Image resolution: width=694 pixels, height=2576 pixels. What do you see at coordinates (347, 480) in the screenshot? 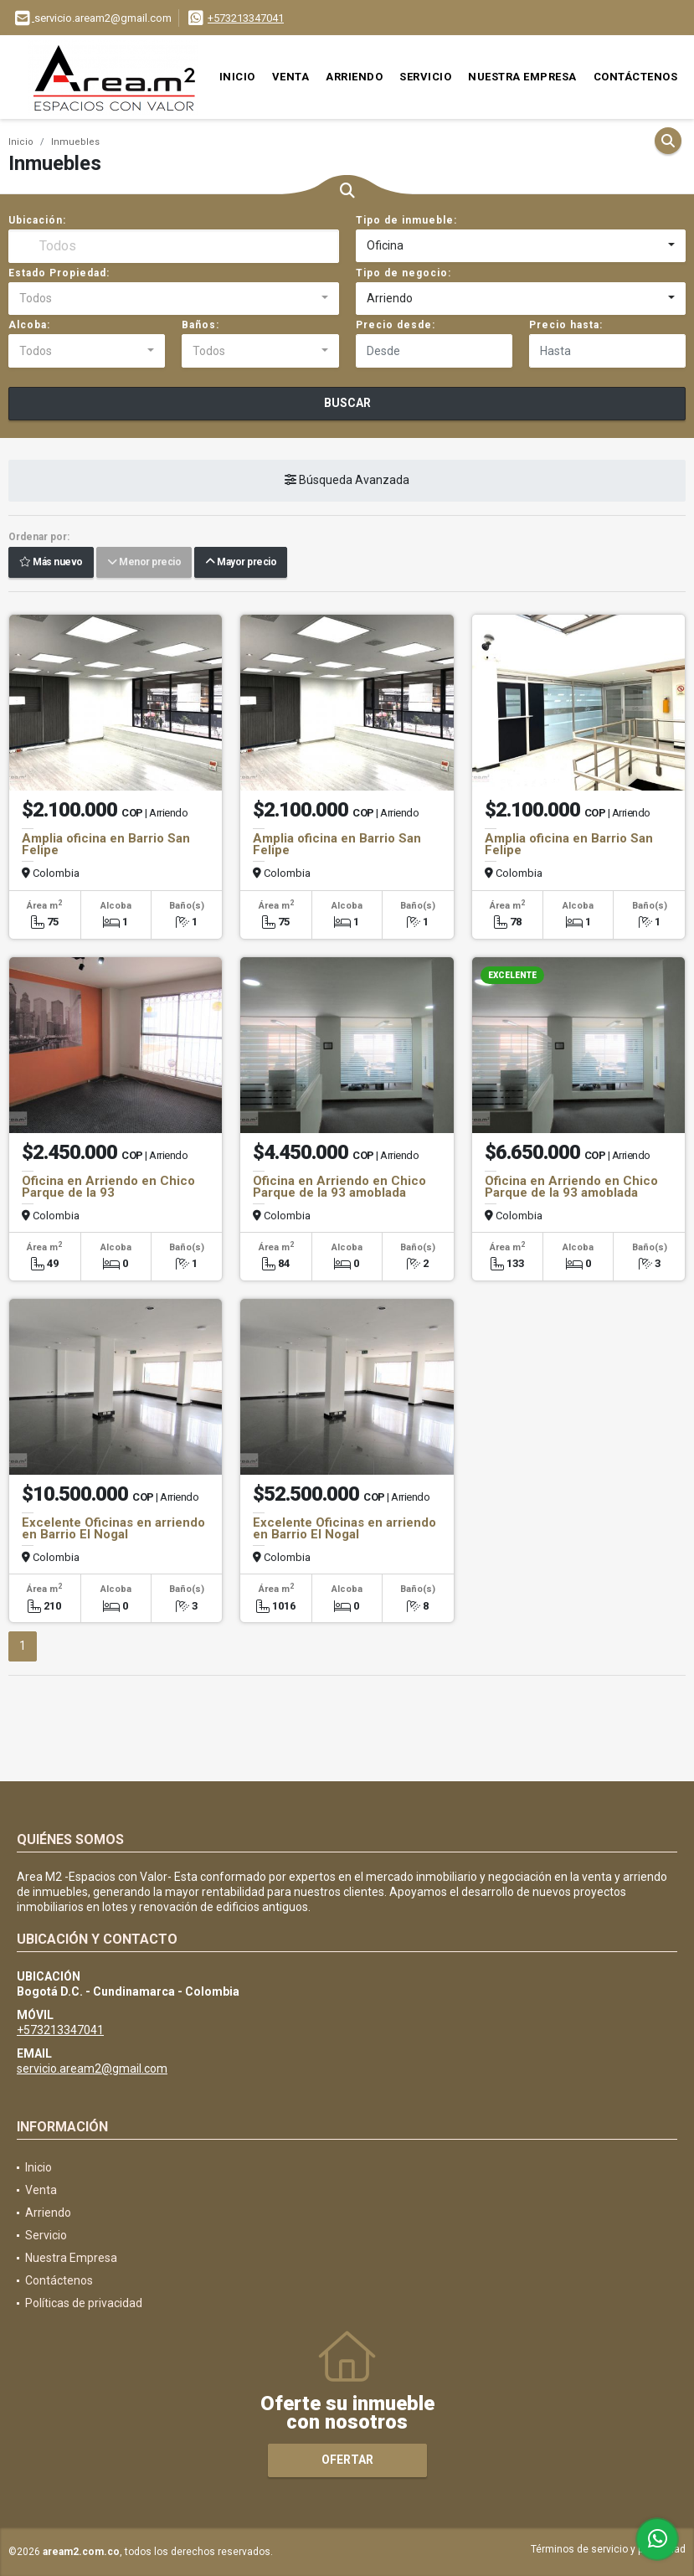
I see `Búsqueda Avanzada` at bounding box center [347, 480].